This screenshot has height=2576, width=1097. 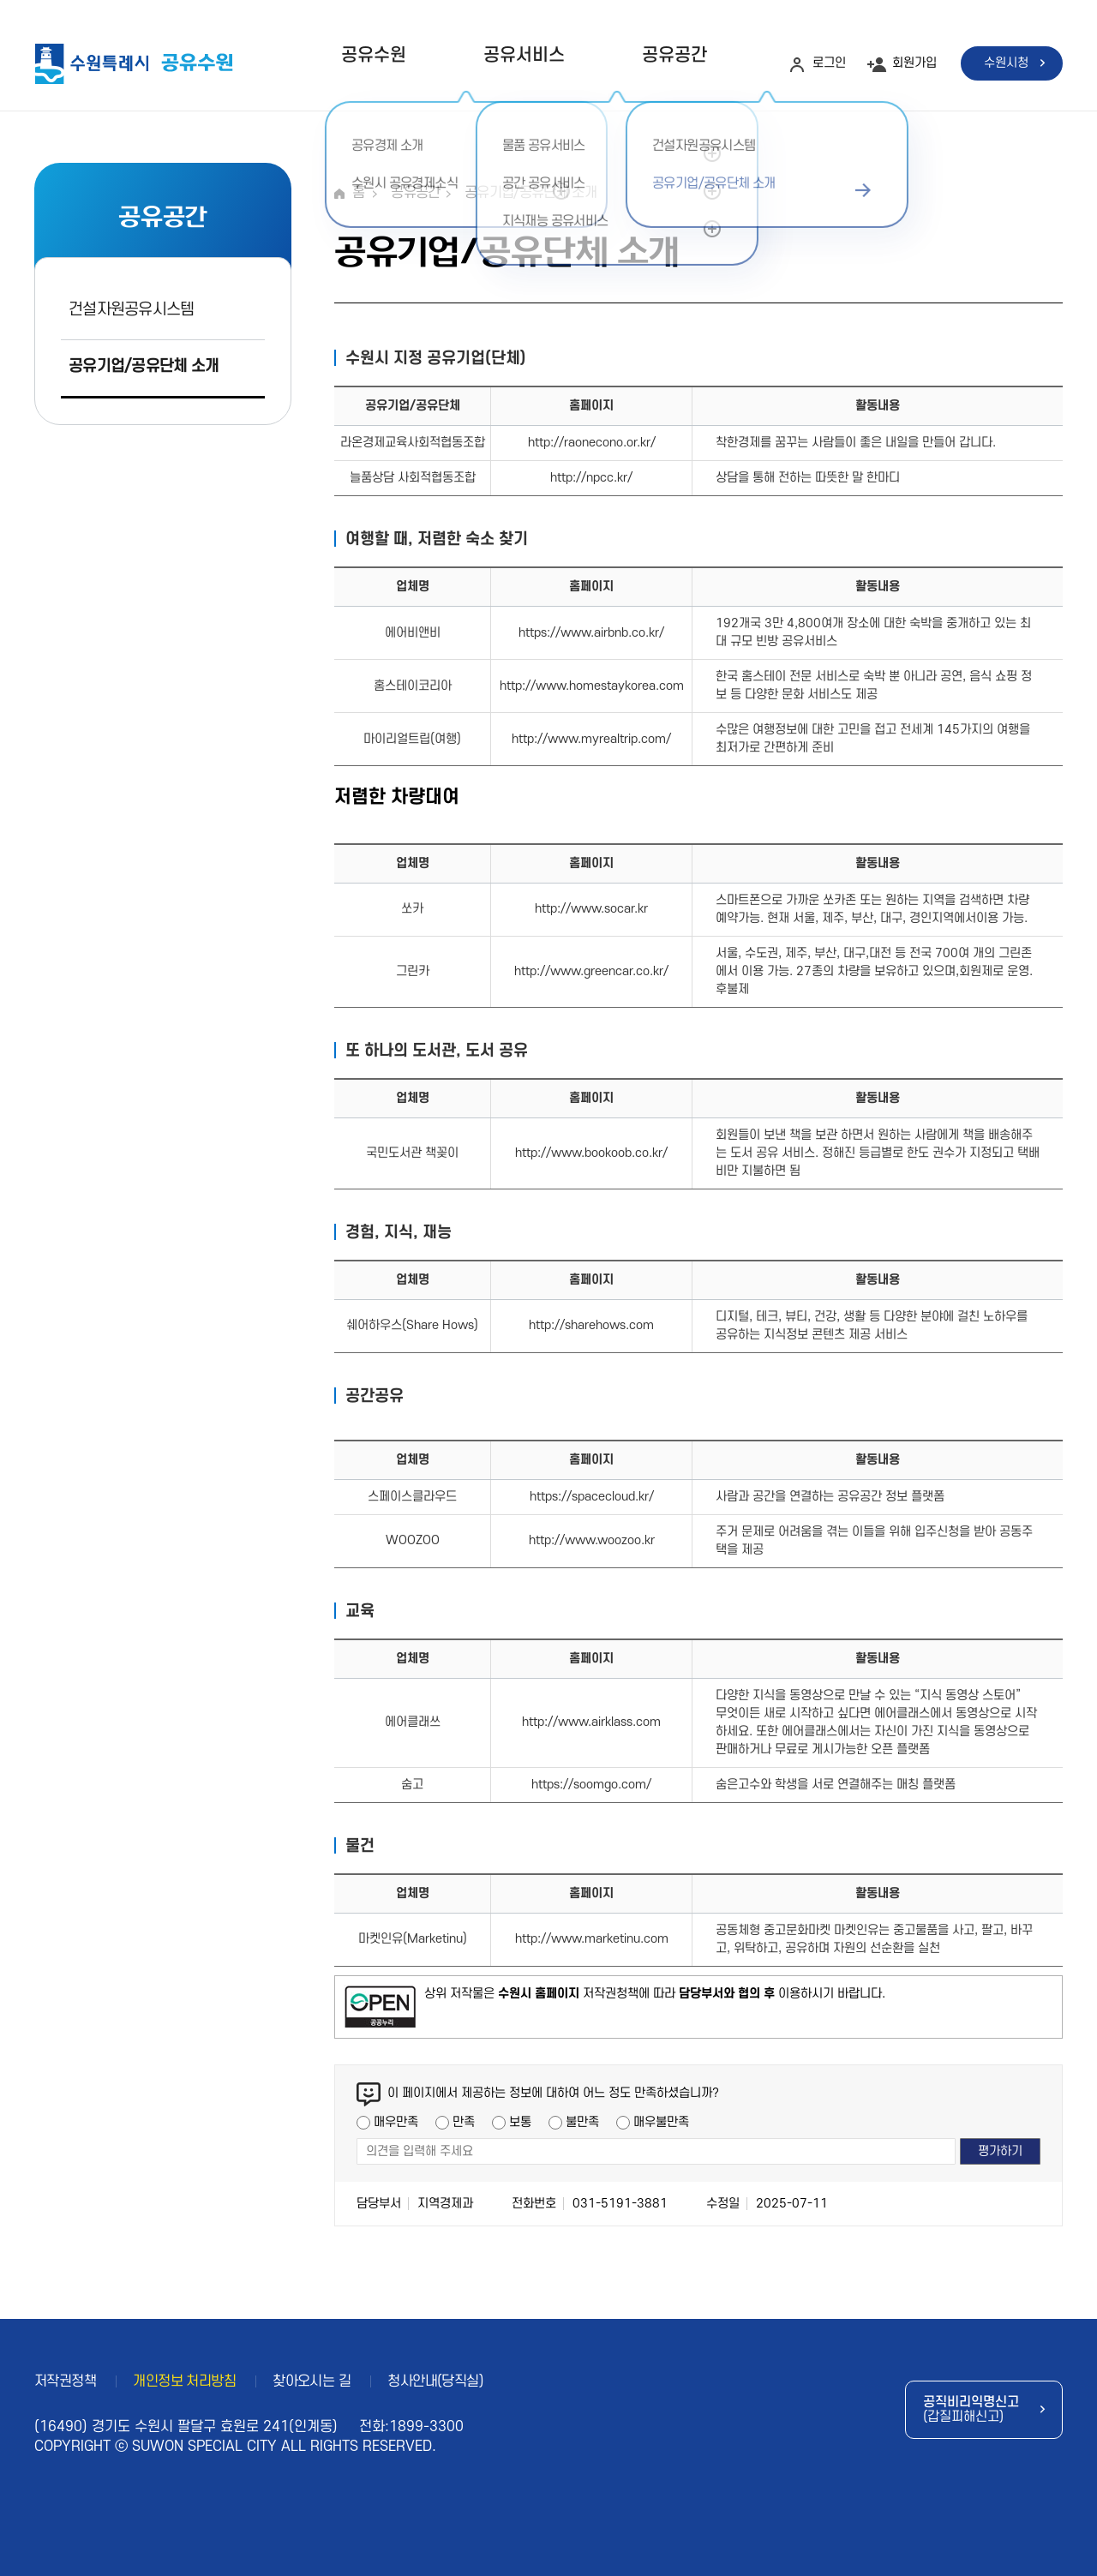 What do you see at coordinates (591, 1784) in the screenshot?
I see `https://soomgo.com/` at bounding box center [591, 1784].